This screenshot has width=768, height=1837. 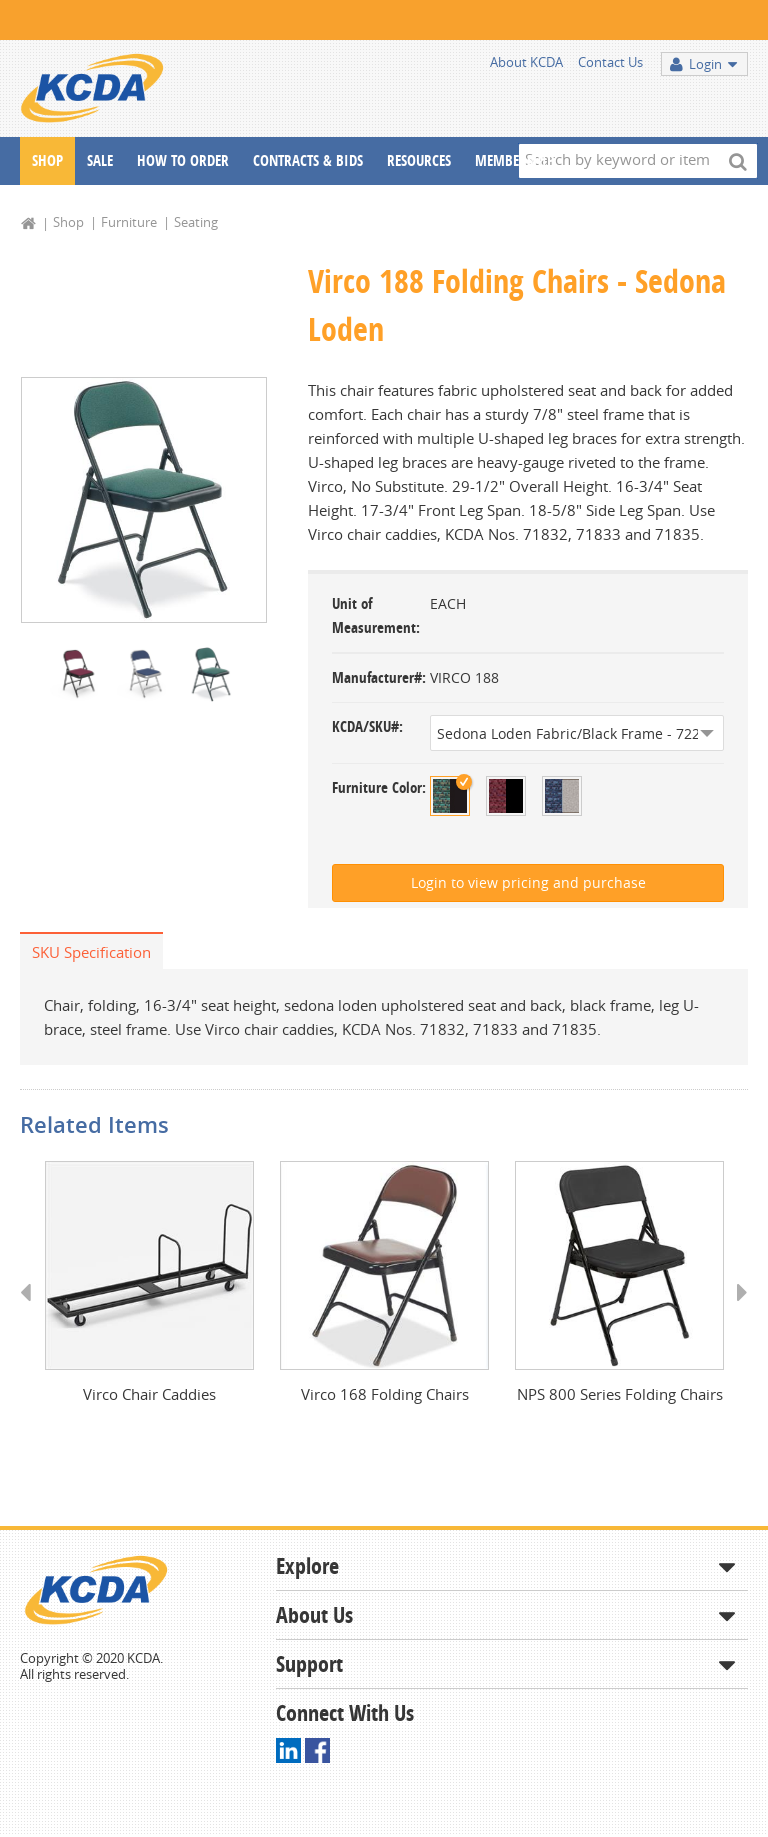 What do you see at coordinates (735, 1312) in the screenshot?
I see `Next [button]` at bounding box center [735, 1312].